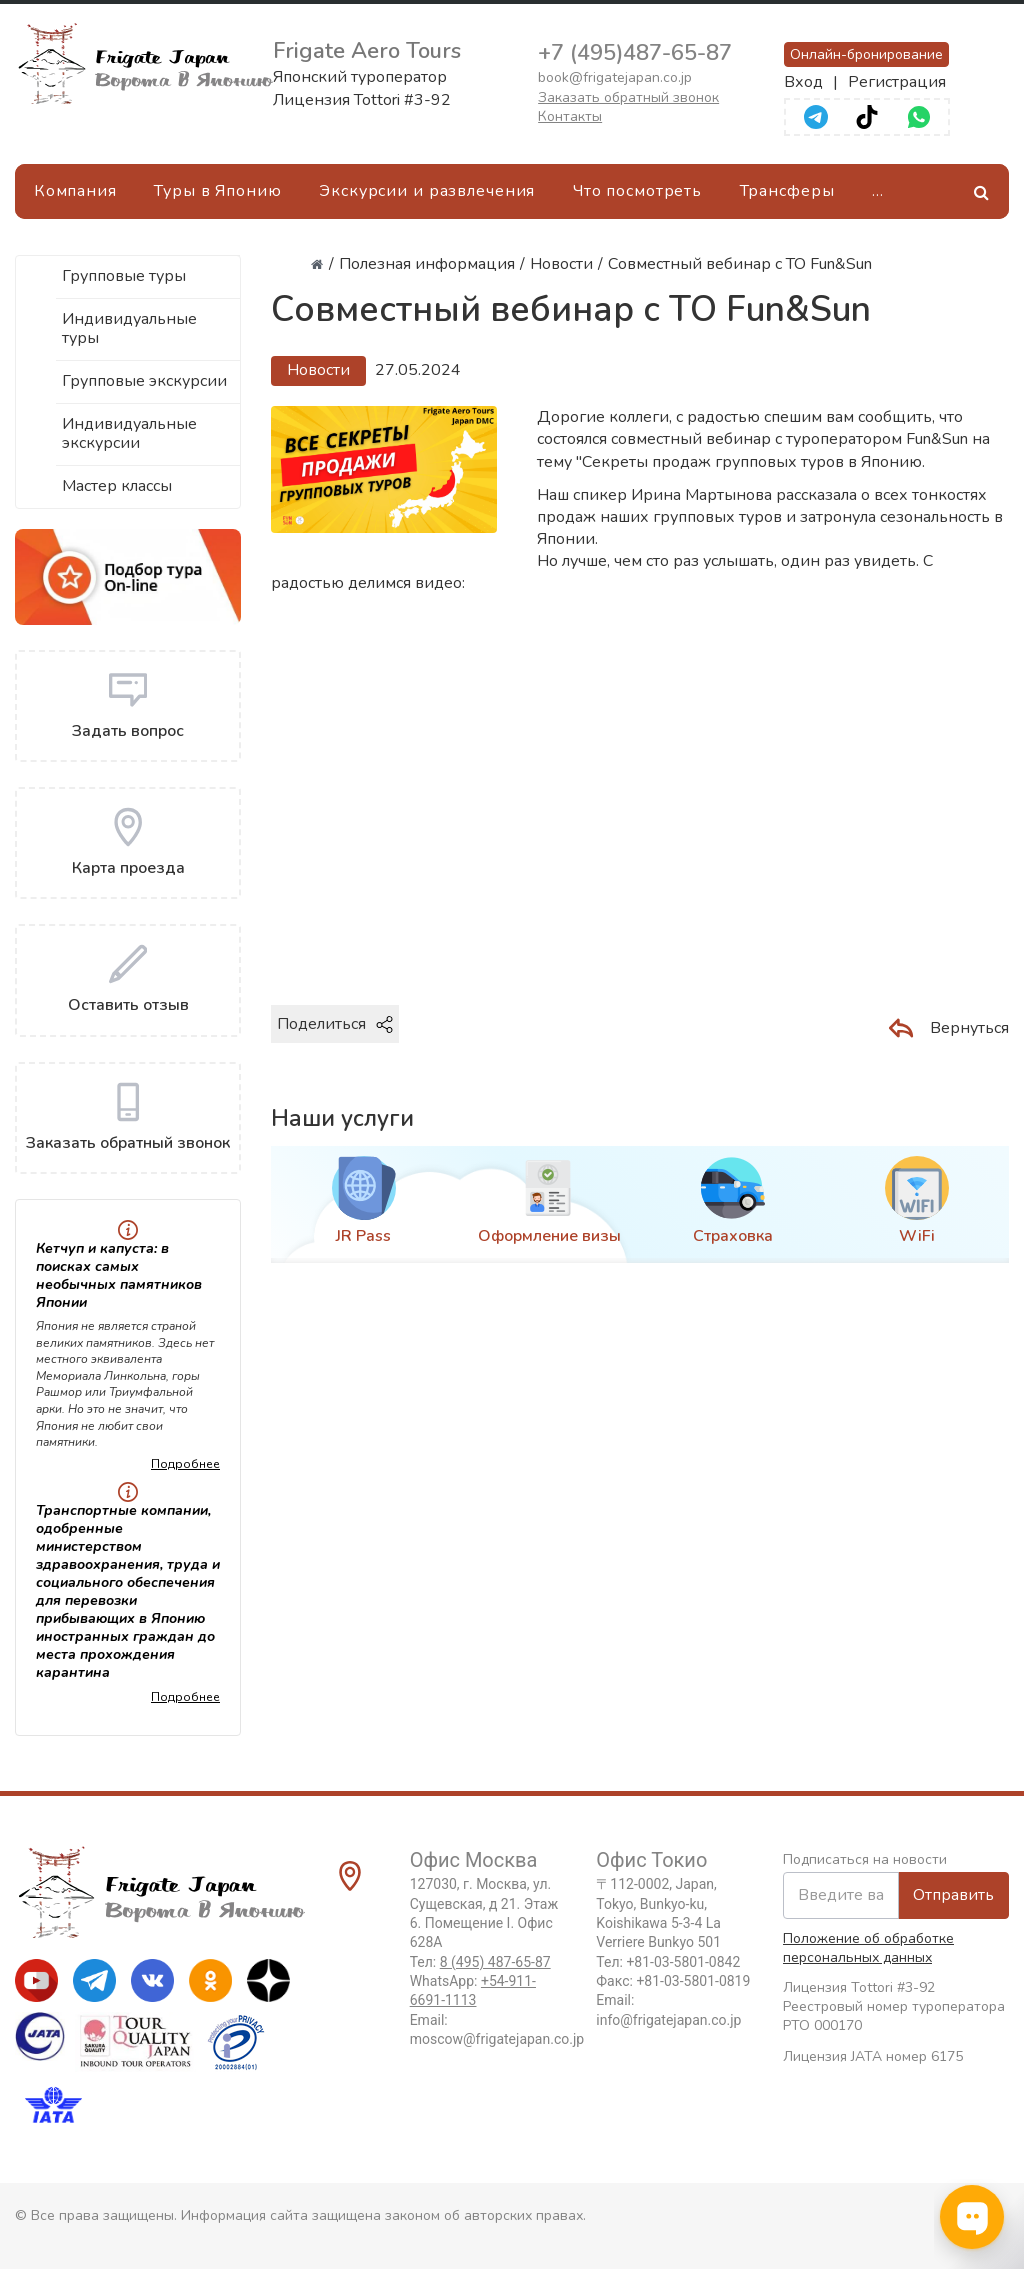 The width and height of the screenshot is (1024, 2269). Describe the element at coordinates (217, 191) in the screenshot. I see `Туры в Японию` at that location.